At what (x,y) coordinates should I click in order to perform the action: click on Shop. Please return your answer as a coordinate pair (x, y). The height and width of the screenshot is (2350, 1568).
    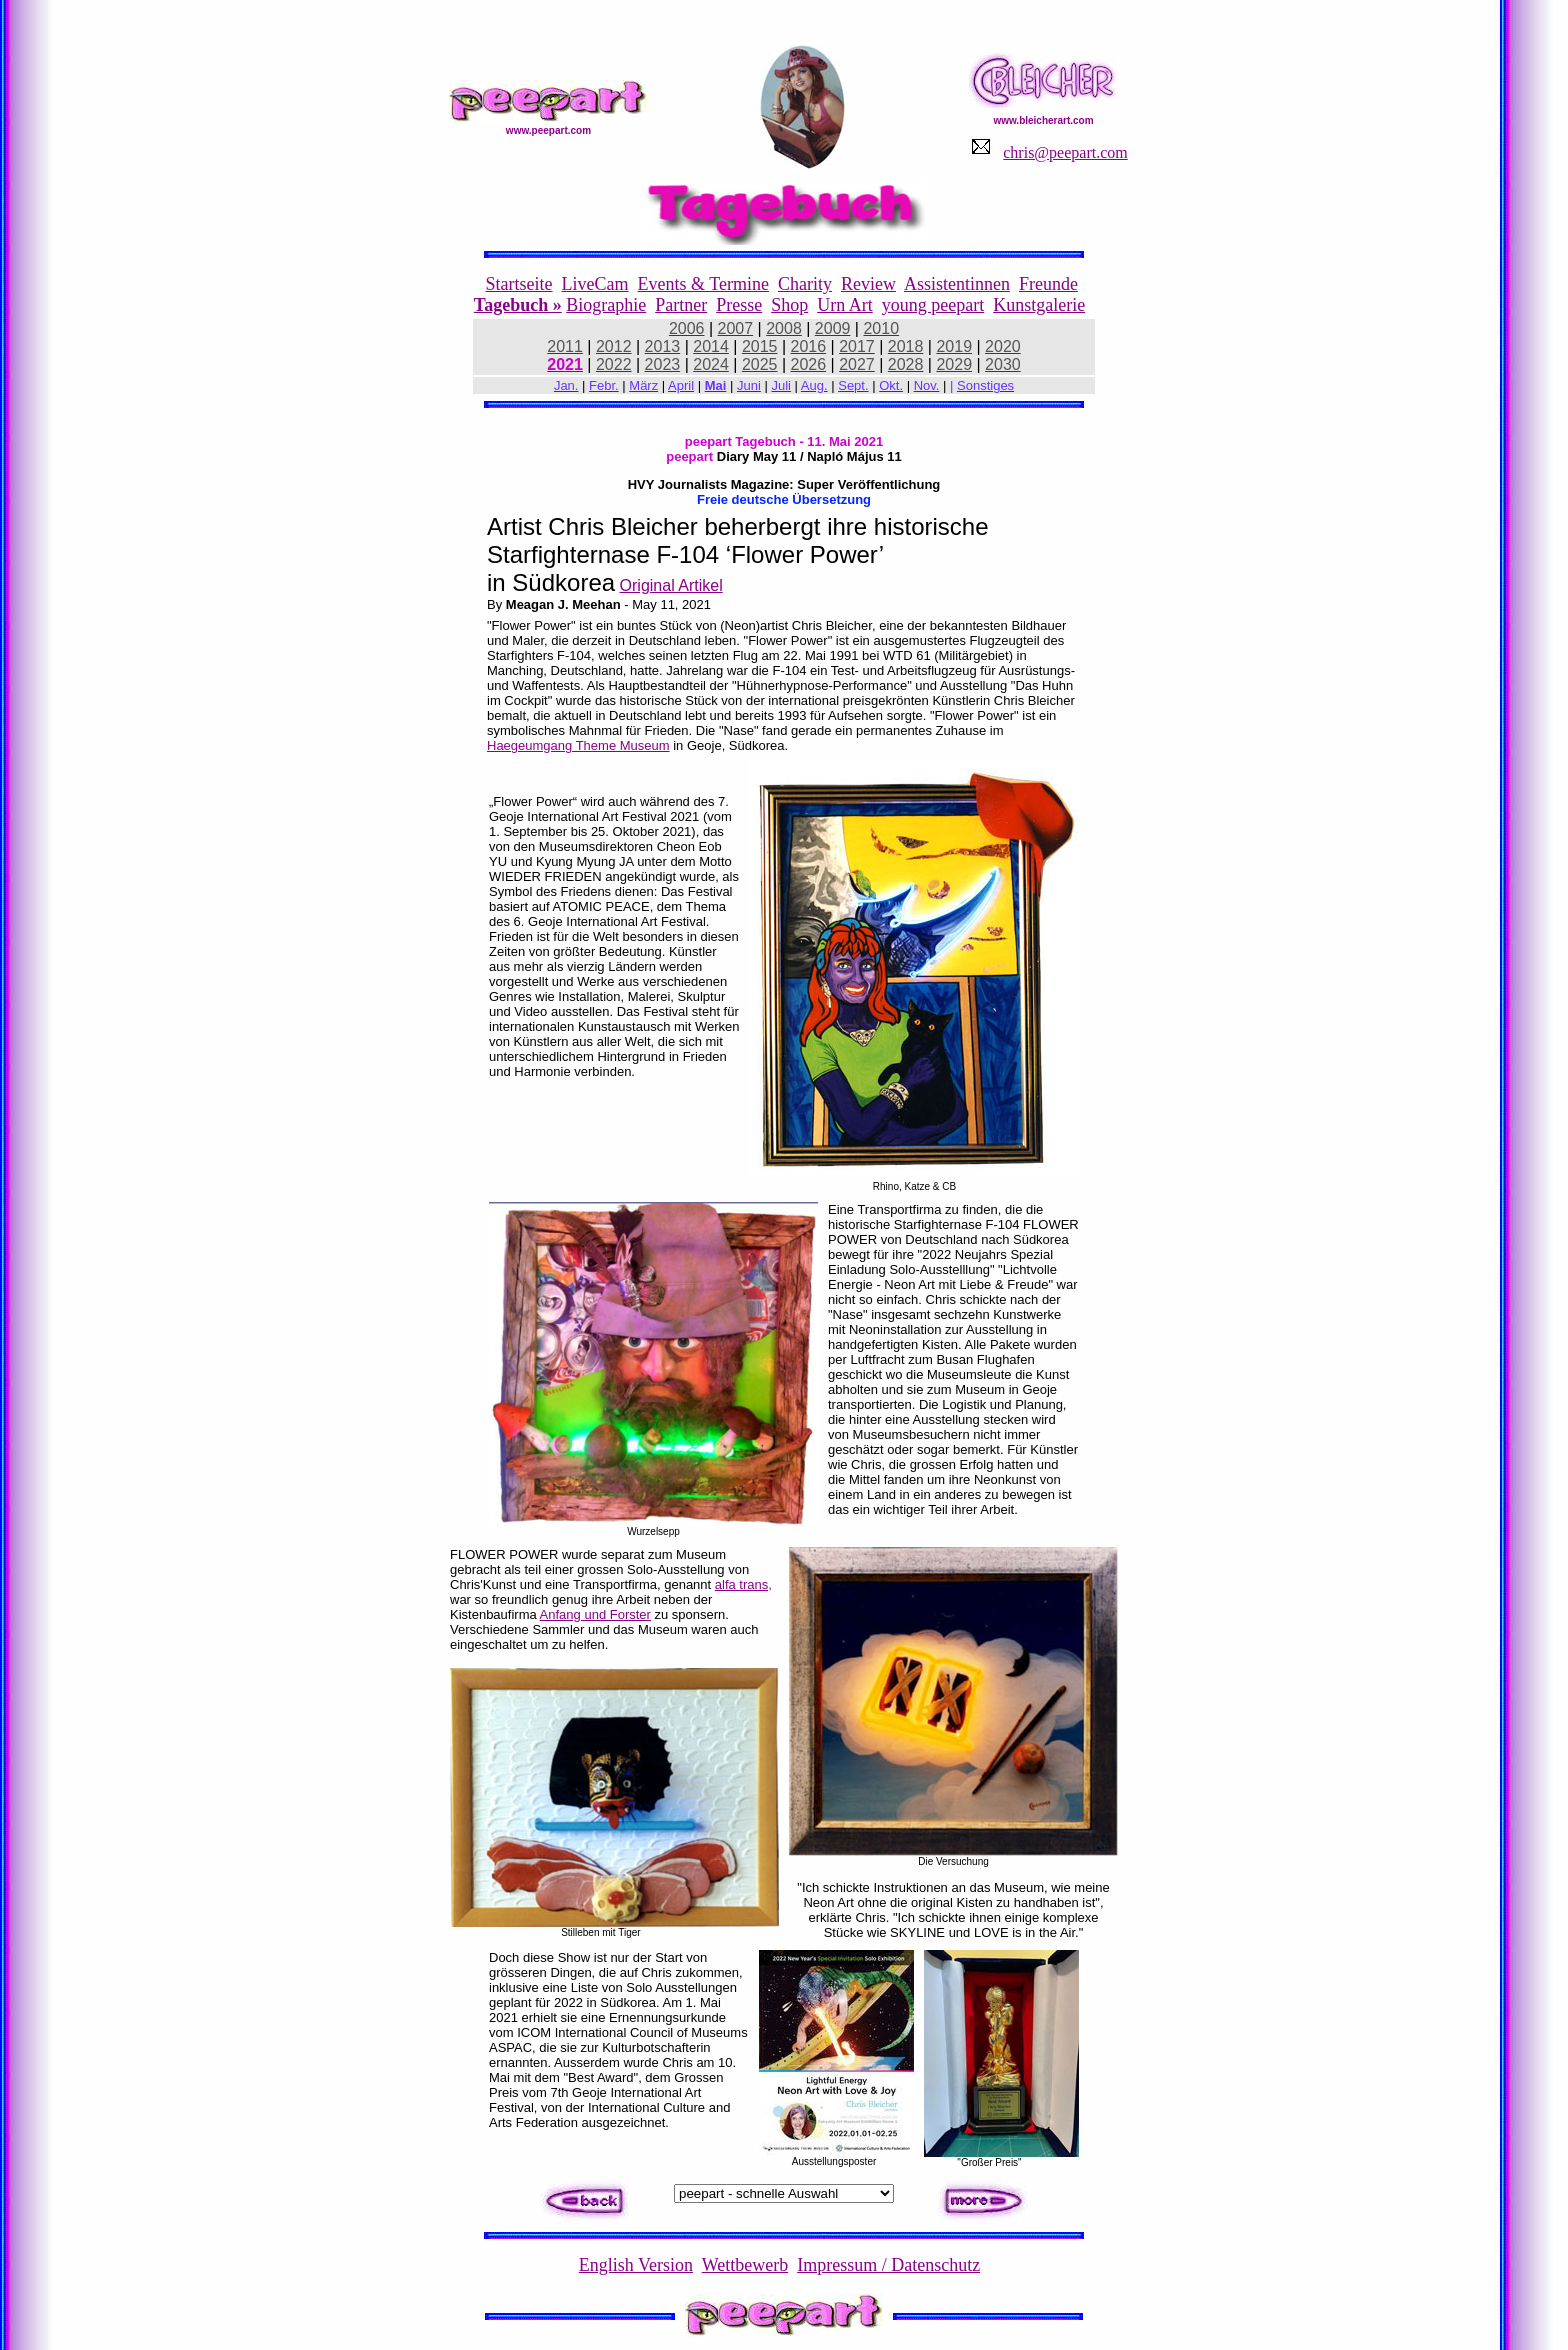
    Looking at the image, I should click on (789, 305).